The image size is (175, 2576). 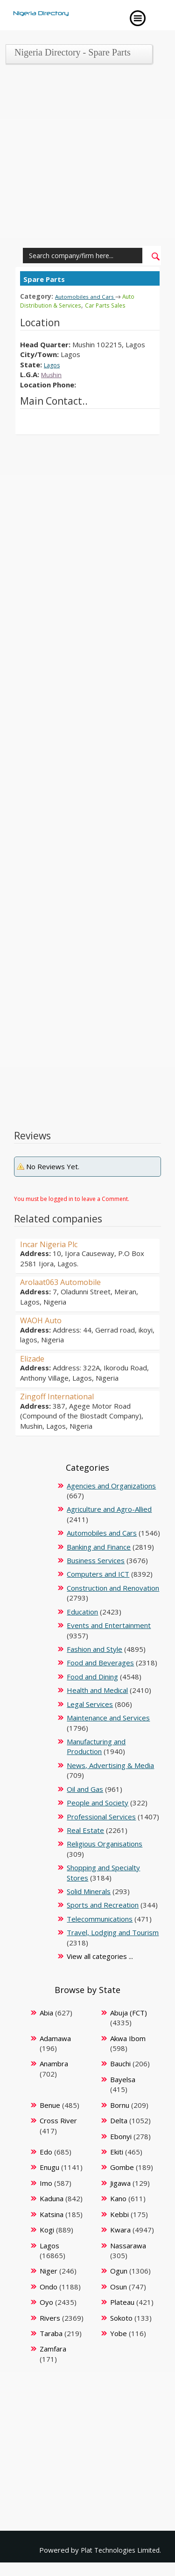 What do you see at coordinates (118, 2198) in the screenshot?
I see `Kano` at bounding box center [118, 2198].